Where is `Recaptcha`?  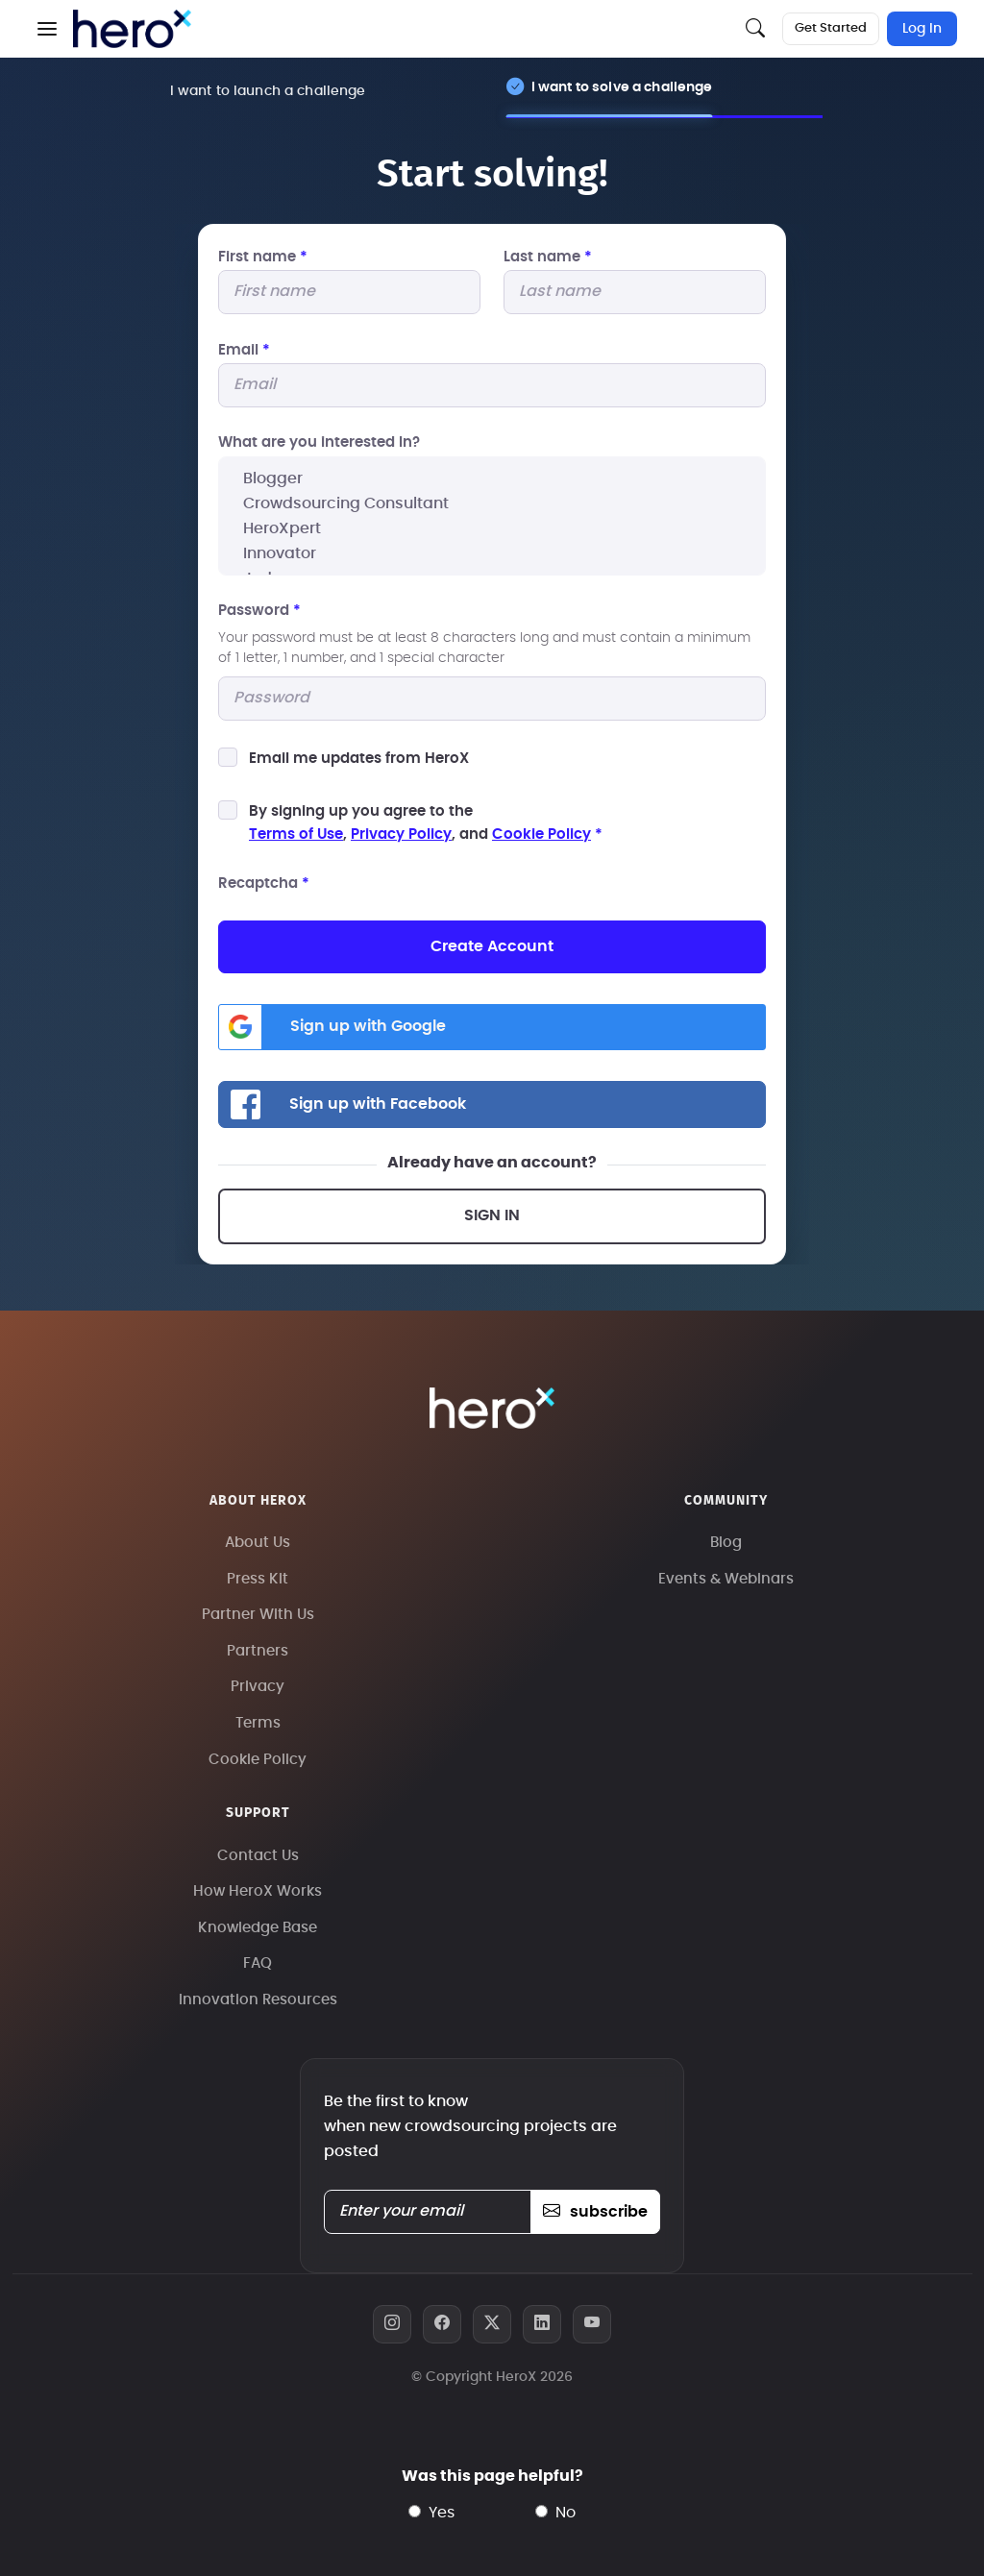 Recaptcha is located at coordinates (263, 883).